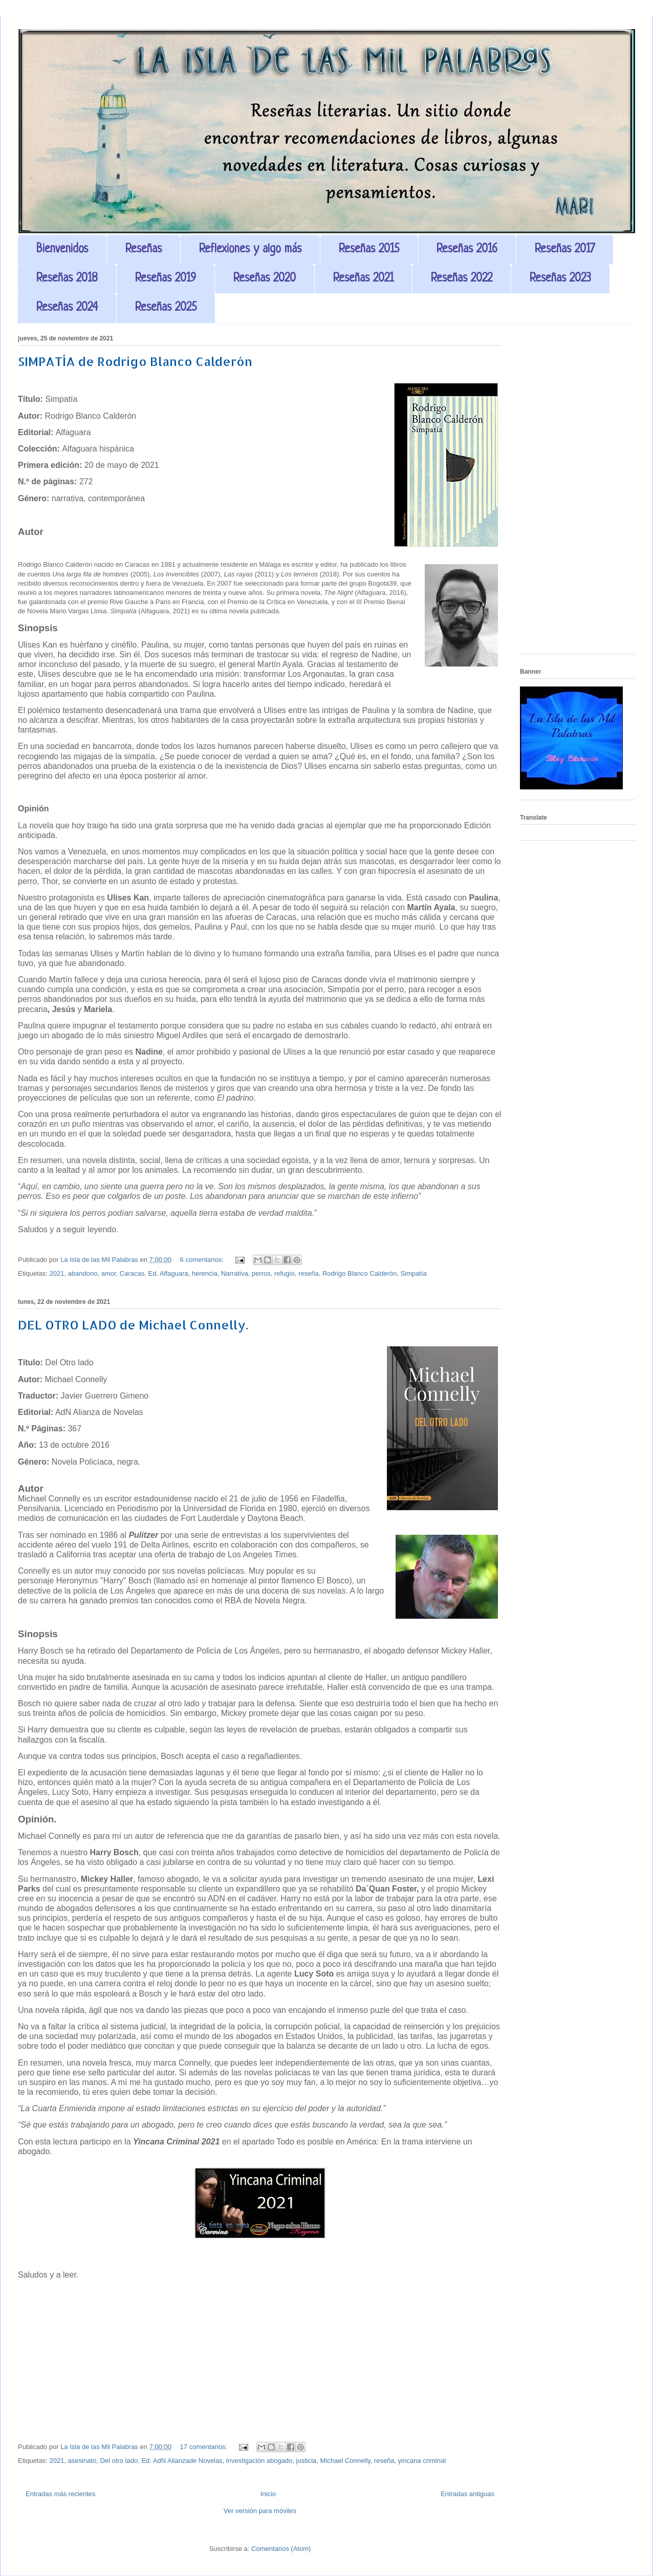  What do you see at coordinates (259, 2460) in the screenshot?
I see `investigación abogado` at bounding box center [259, 2460].